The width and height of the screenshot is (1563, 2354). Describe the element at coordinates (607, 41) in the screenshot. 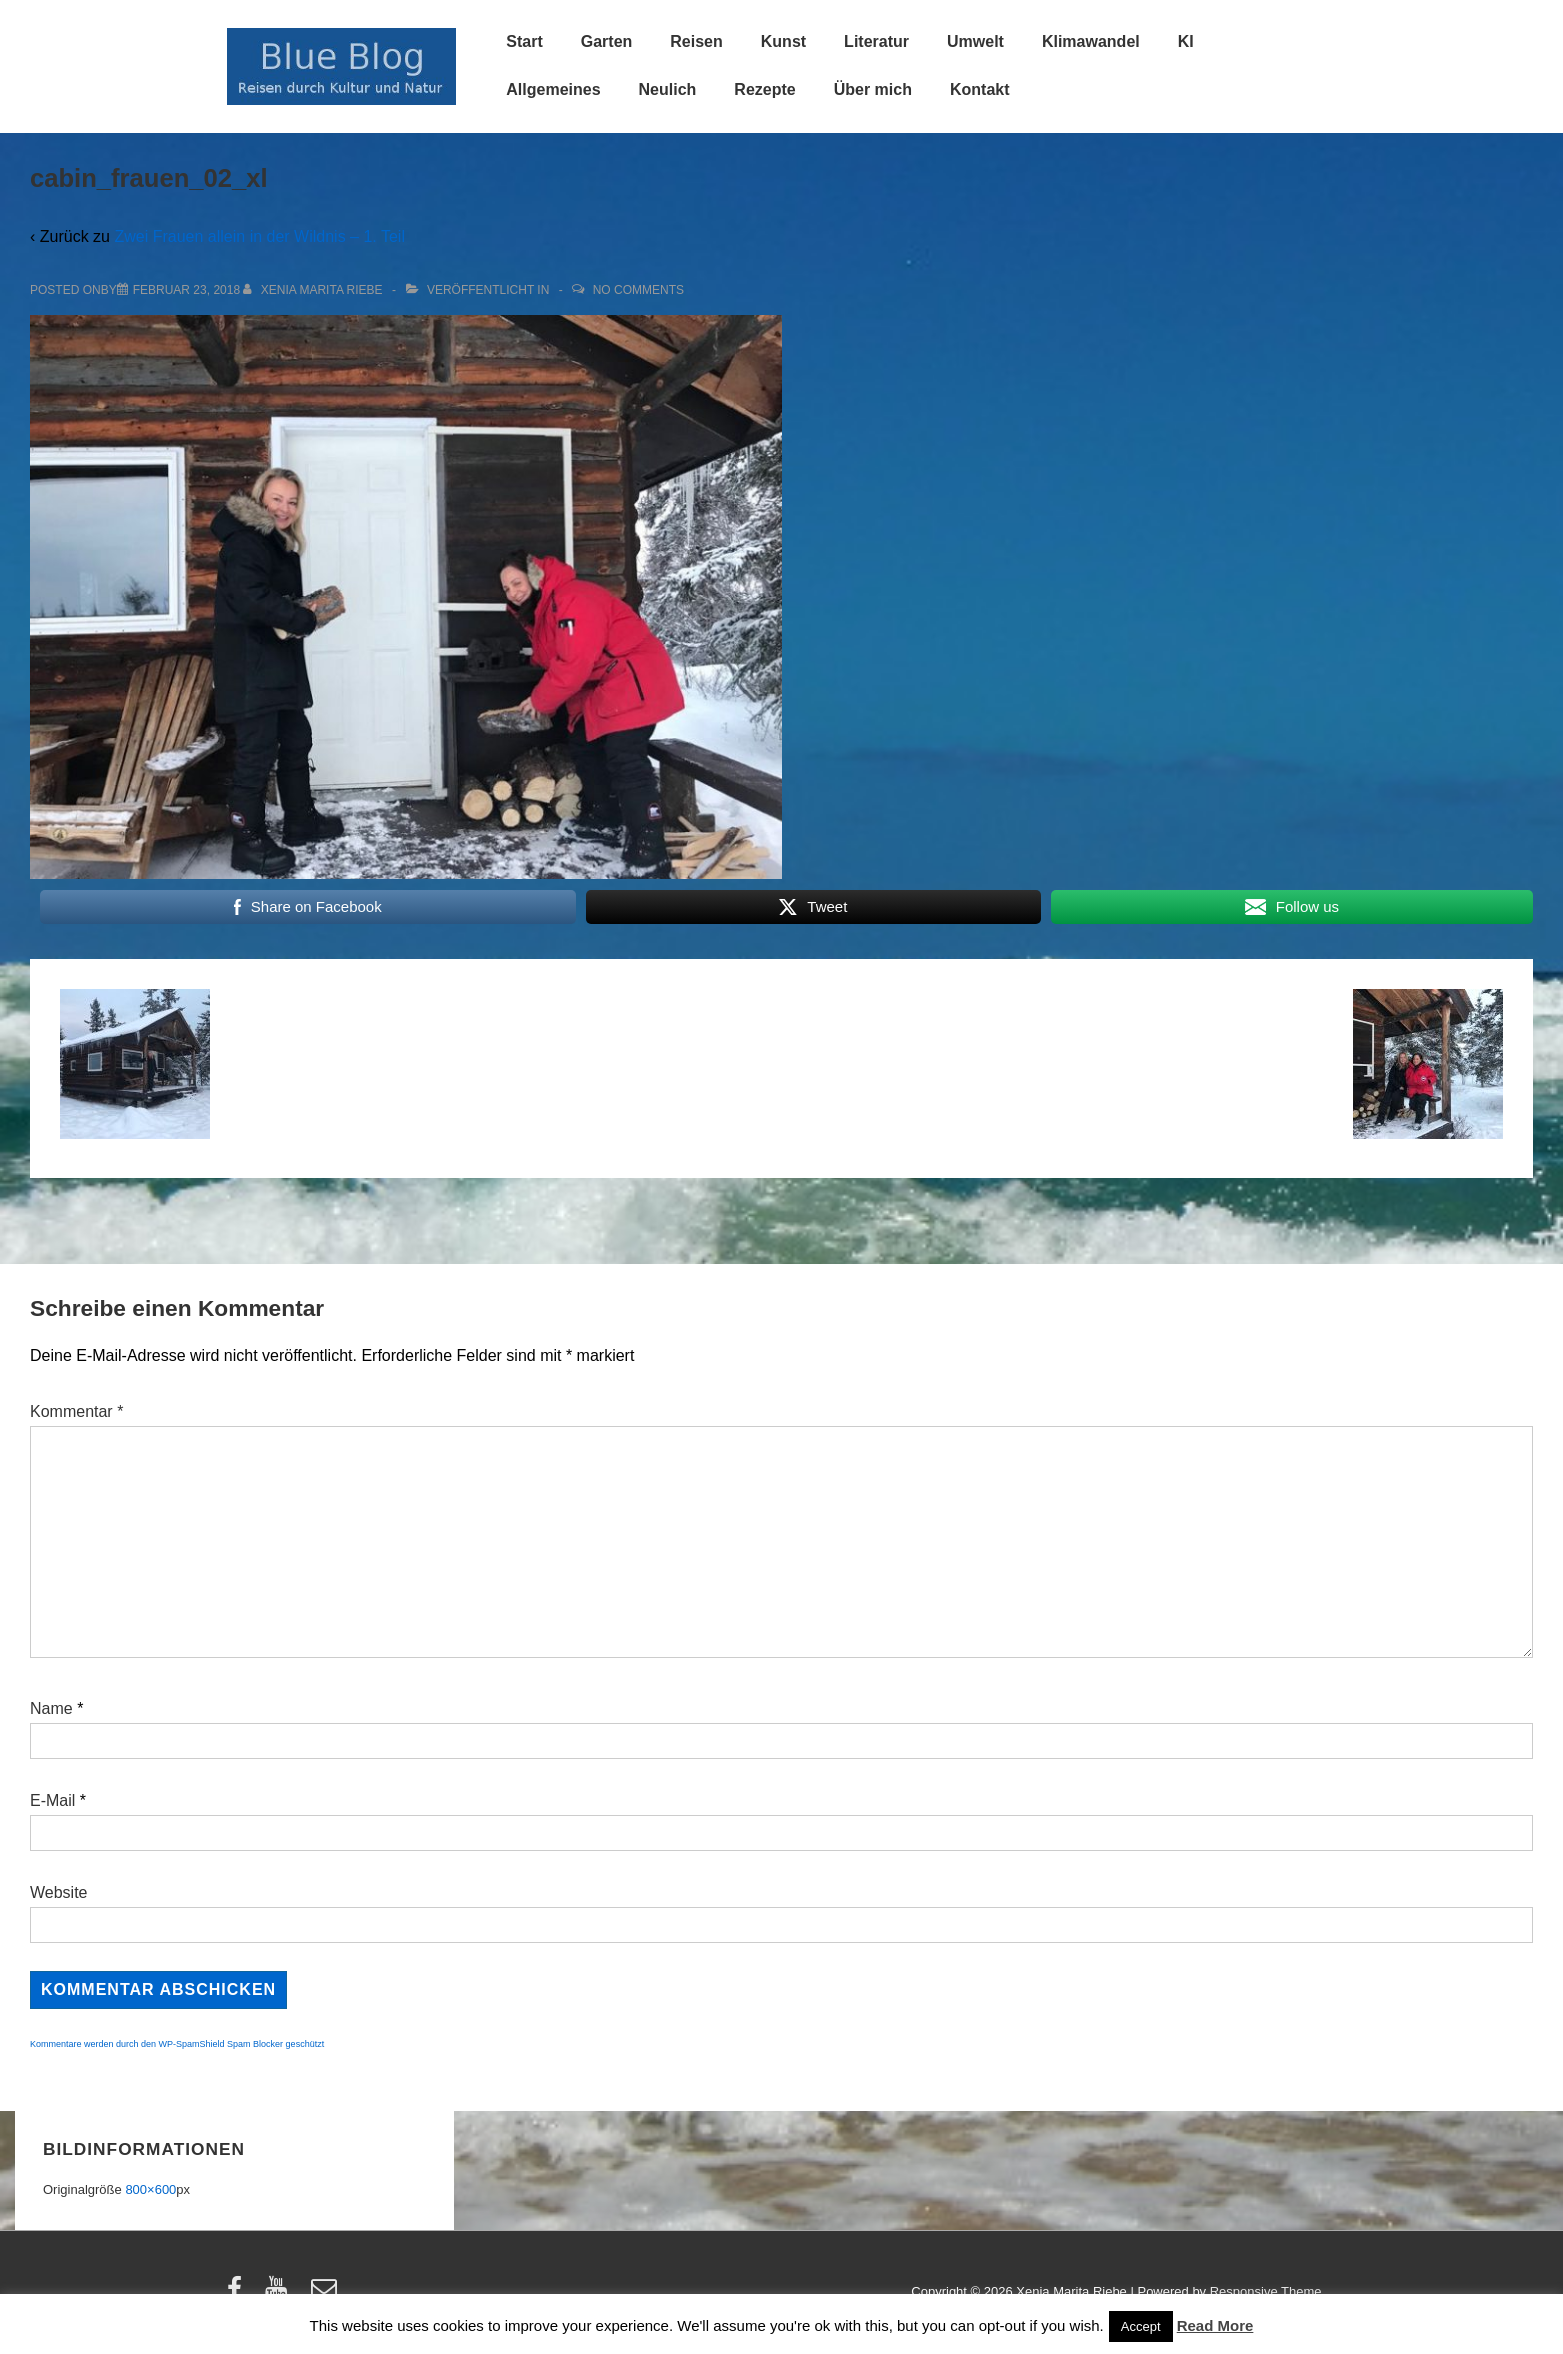

I see `Garten` at that location.